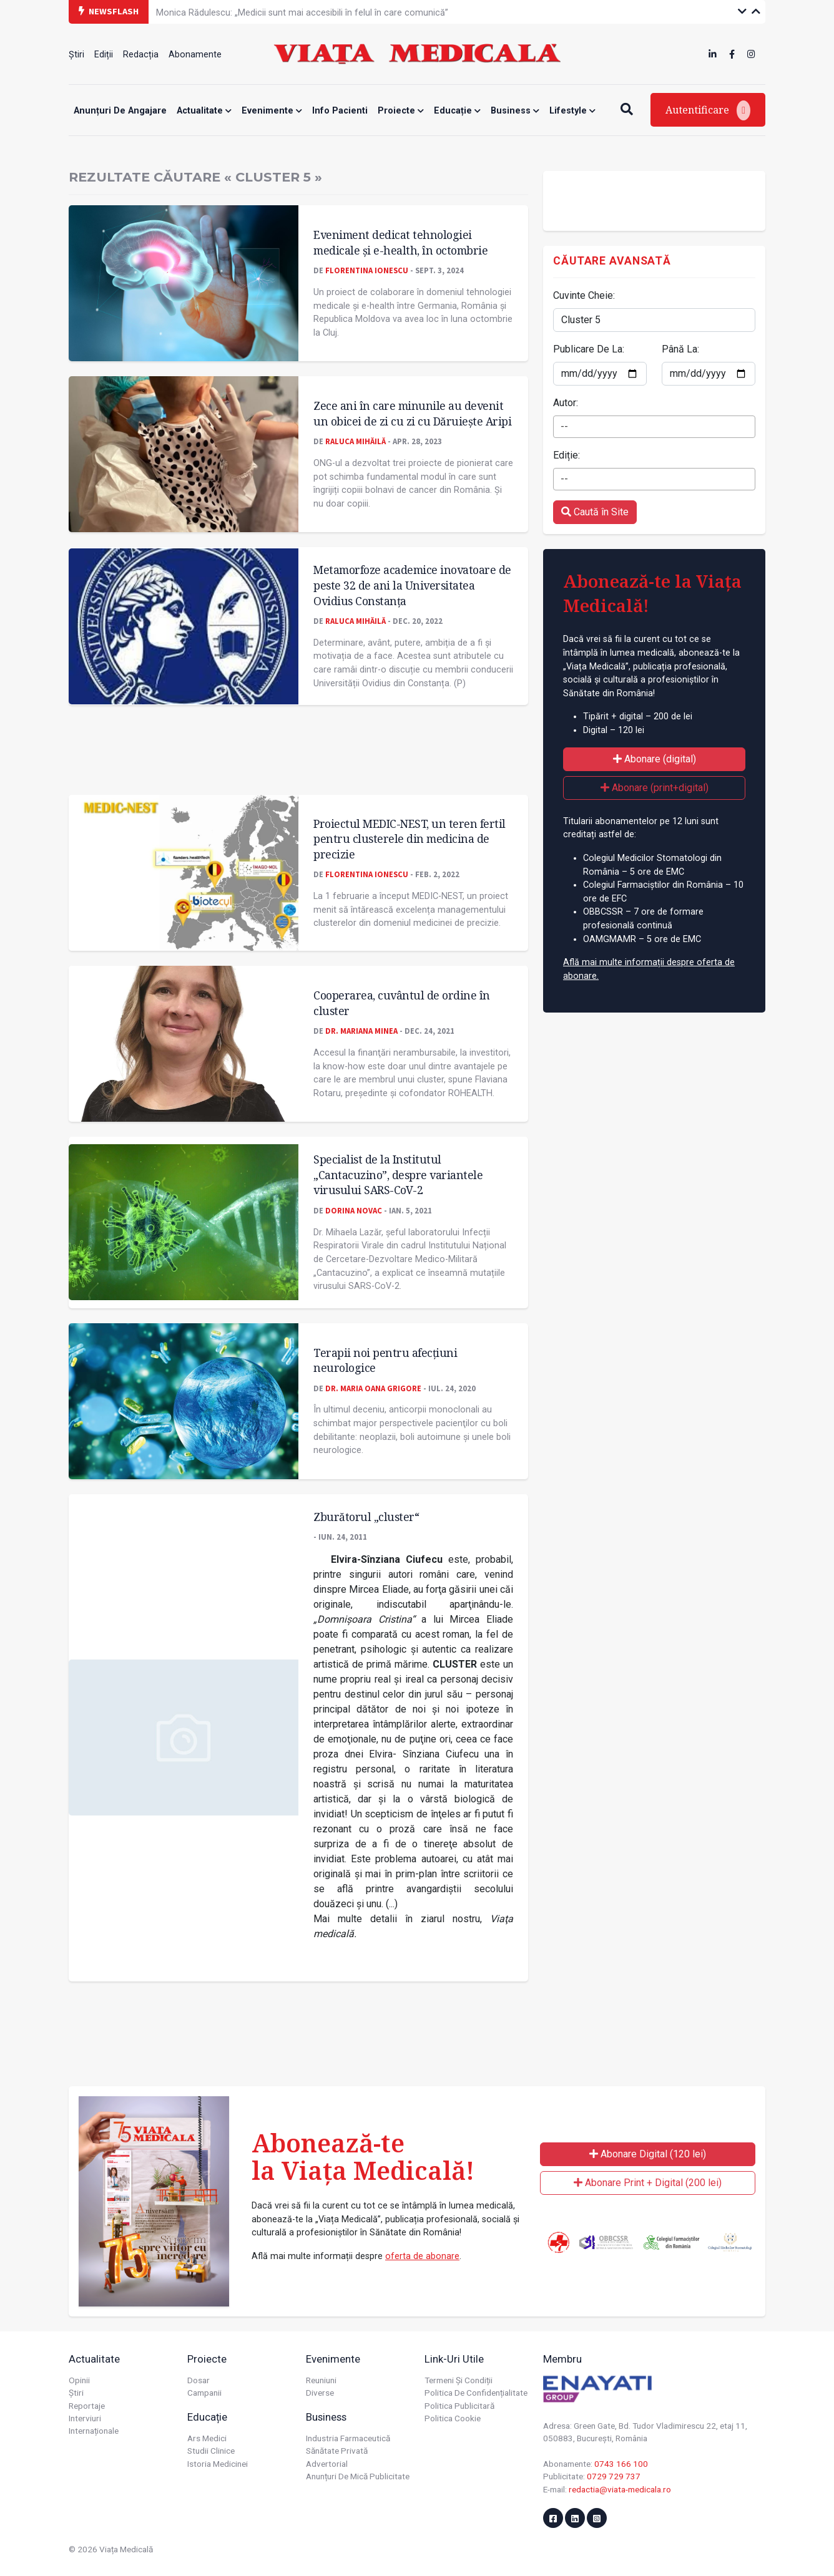 This screenshot has height=2576, width=834. I want to click on -- [textbox], so click(564, 426).